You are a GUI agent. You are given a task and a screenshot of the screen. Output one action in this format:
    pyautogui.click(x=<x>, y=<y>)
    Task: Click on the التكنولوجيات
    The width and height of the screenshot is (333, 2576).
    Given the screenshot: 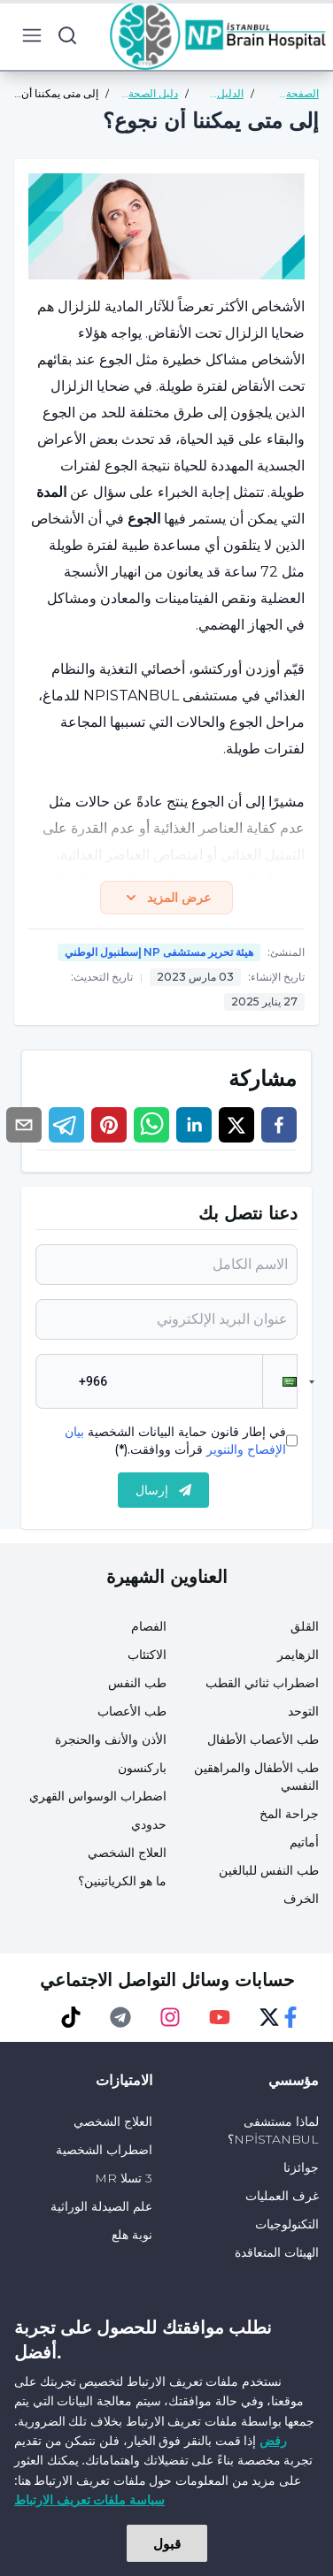 What is the action you would take?
    pyautogui.click(x=287, y=2224)
    